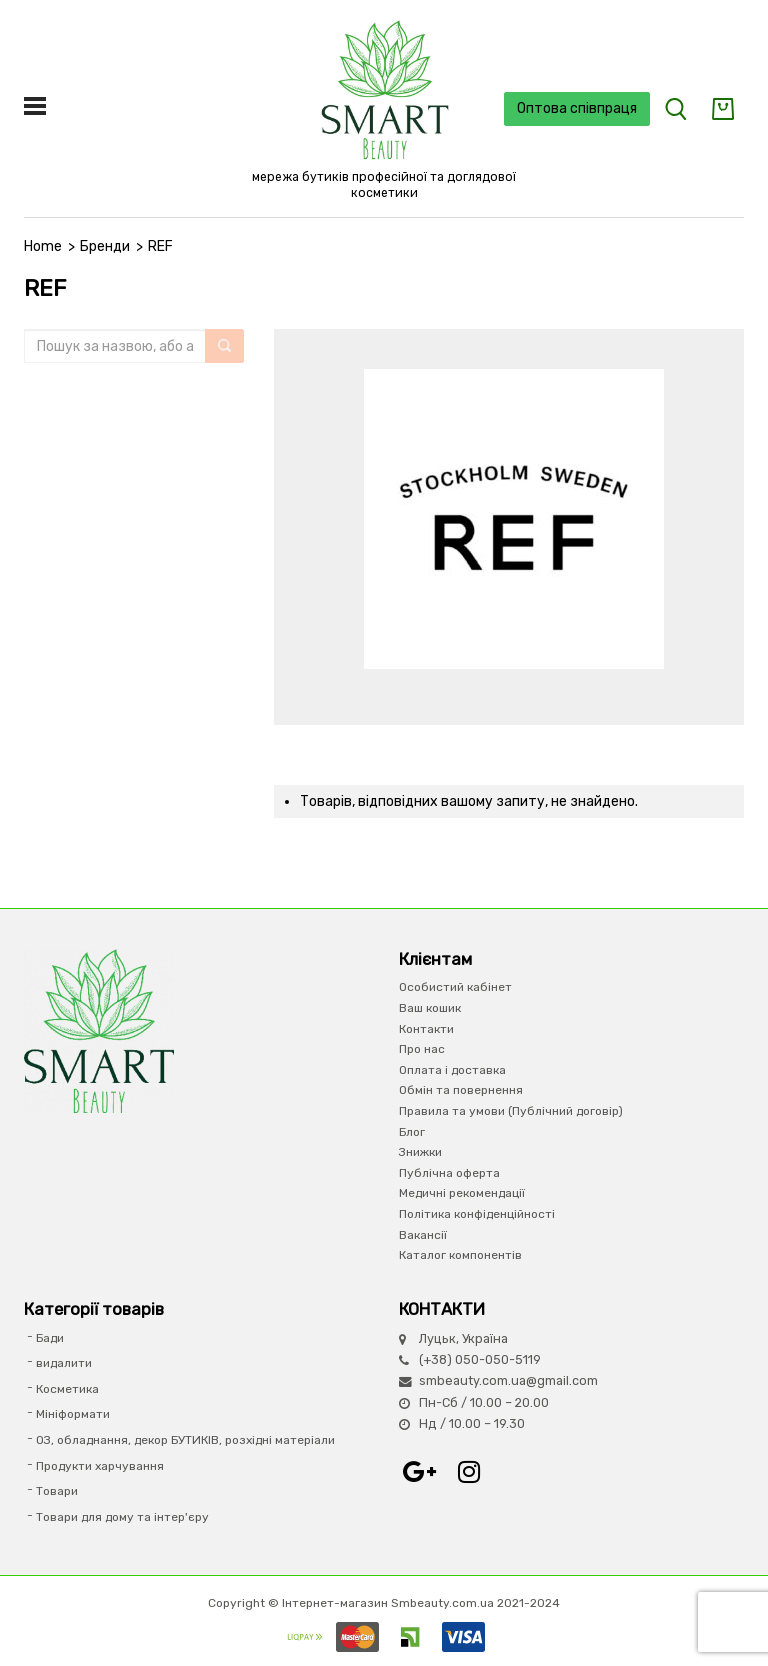 This screenshot has width=768, height=1666. I want to click on Продукти харчування, so click(100, 1466).